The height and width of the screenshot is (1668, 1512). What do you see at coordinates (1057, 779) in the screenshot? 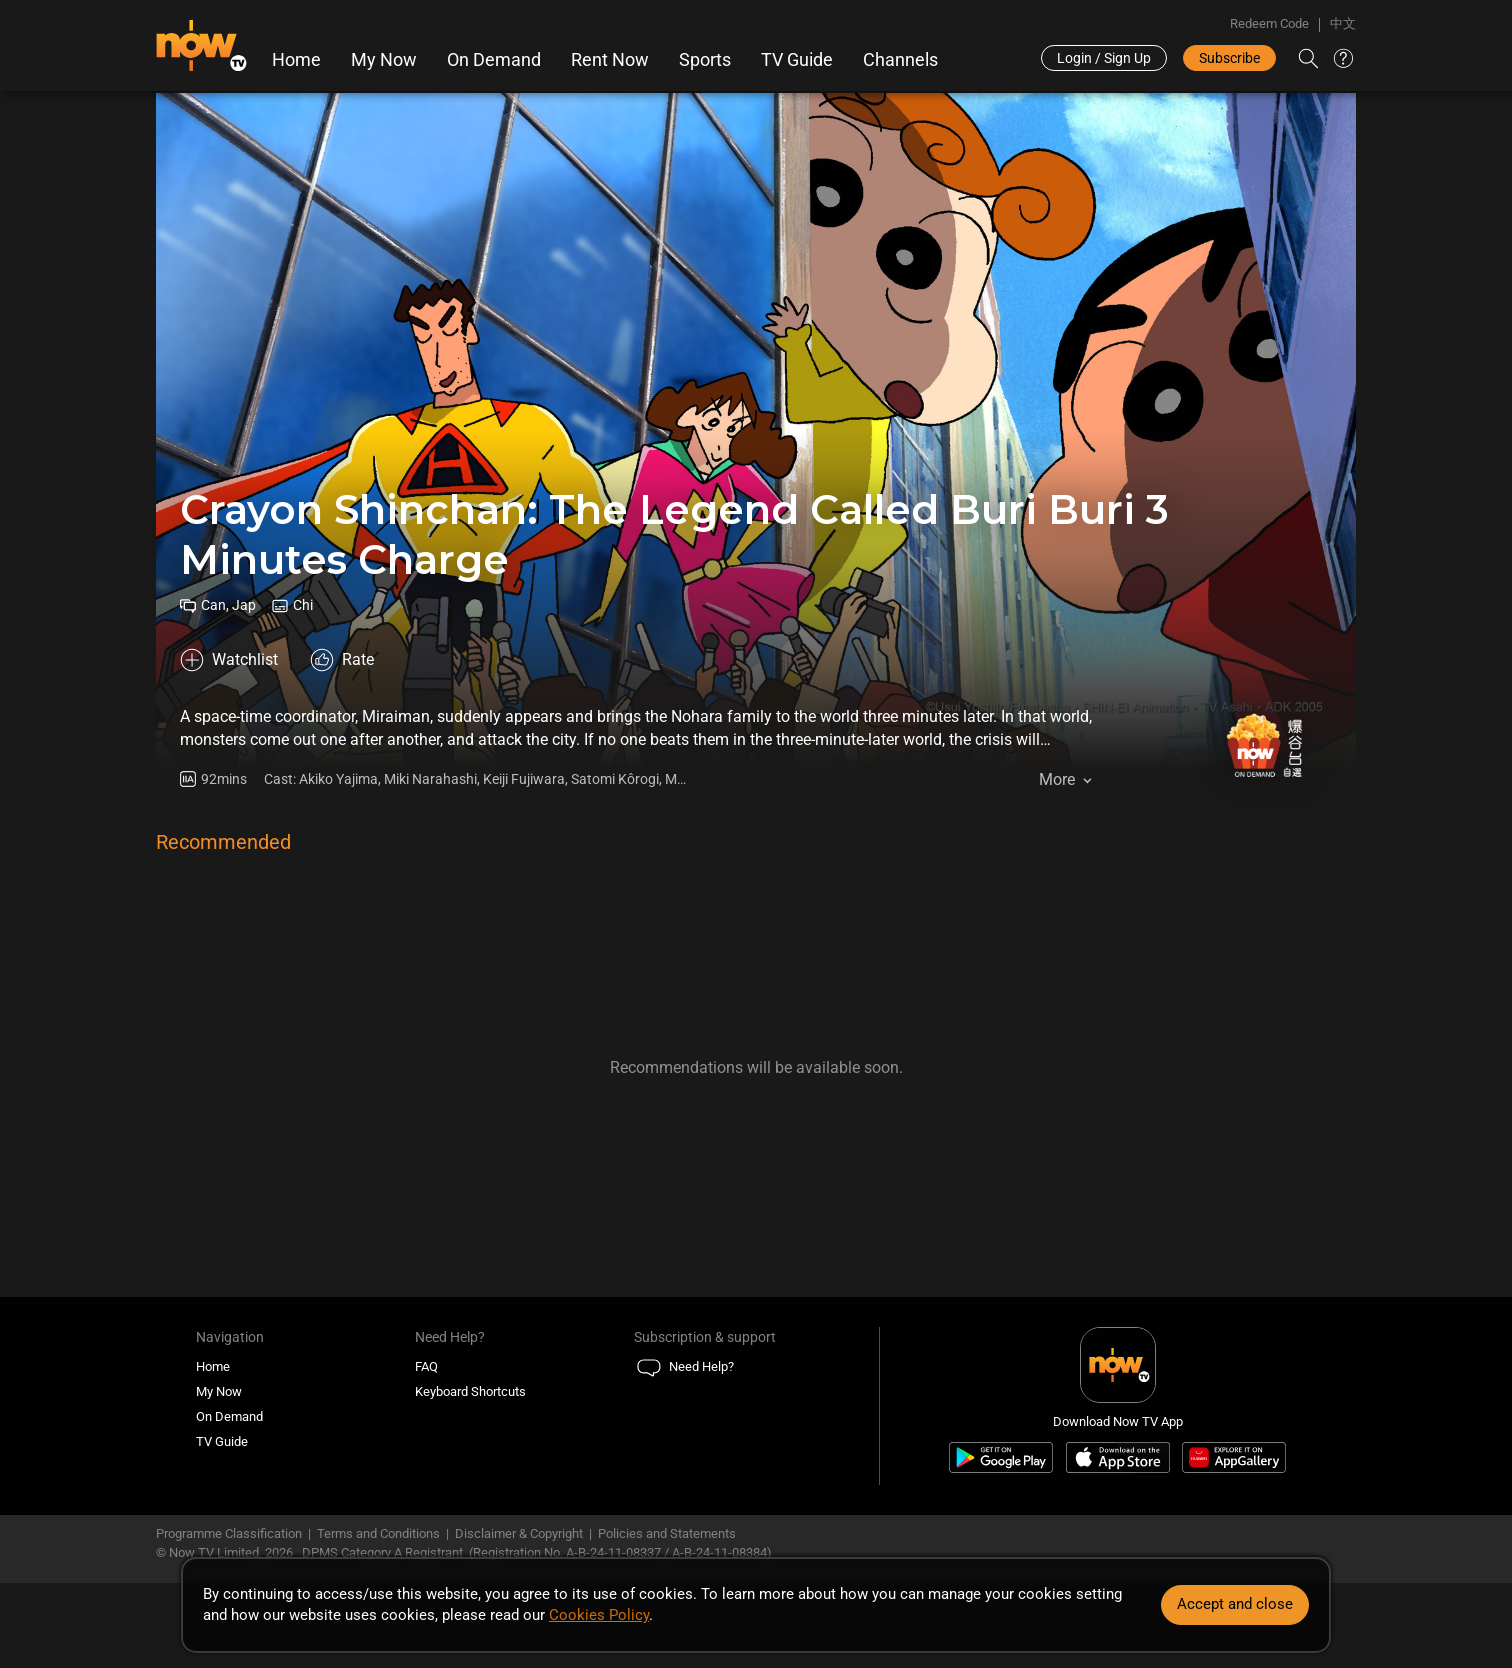
I see `More` at bounding box center [1057, 779].